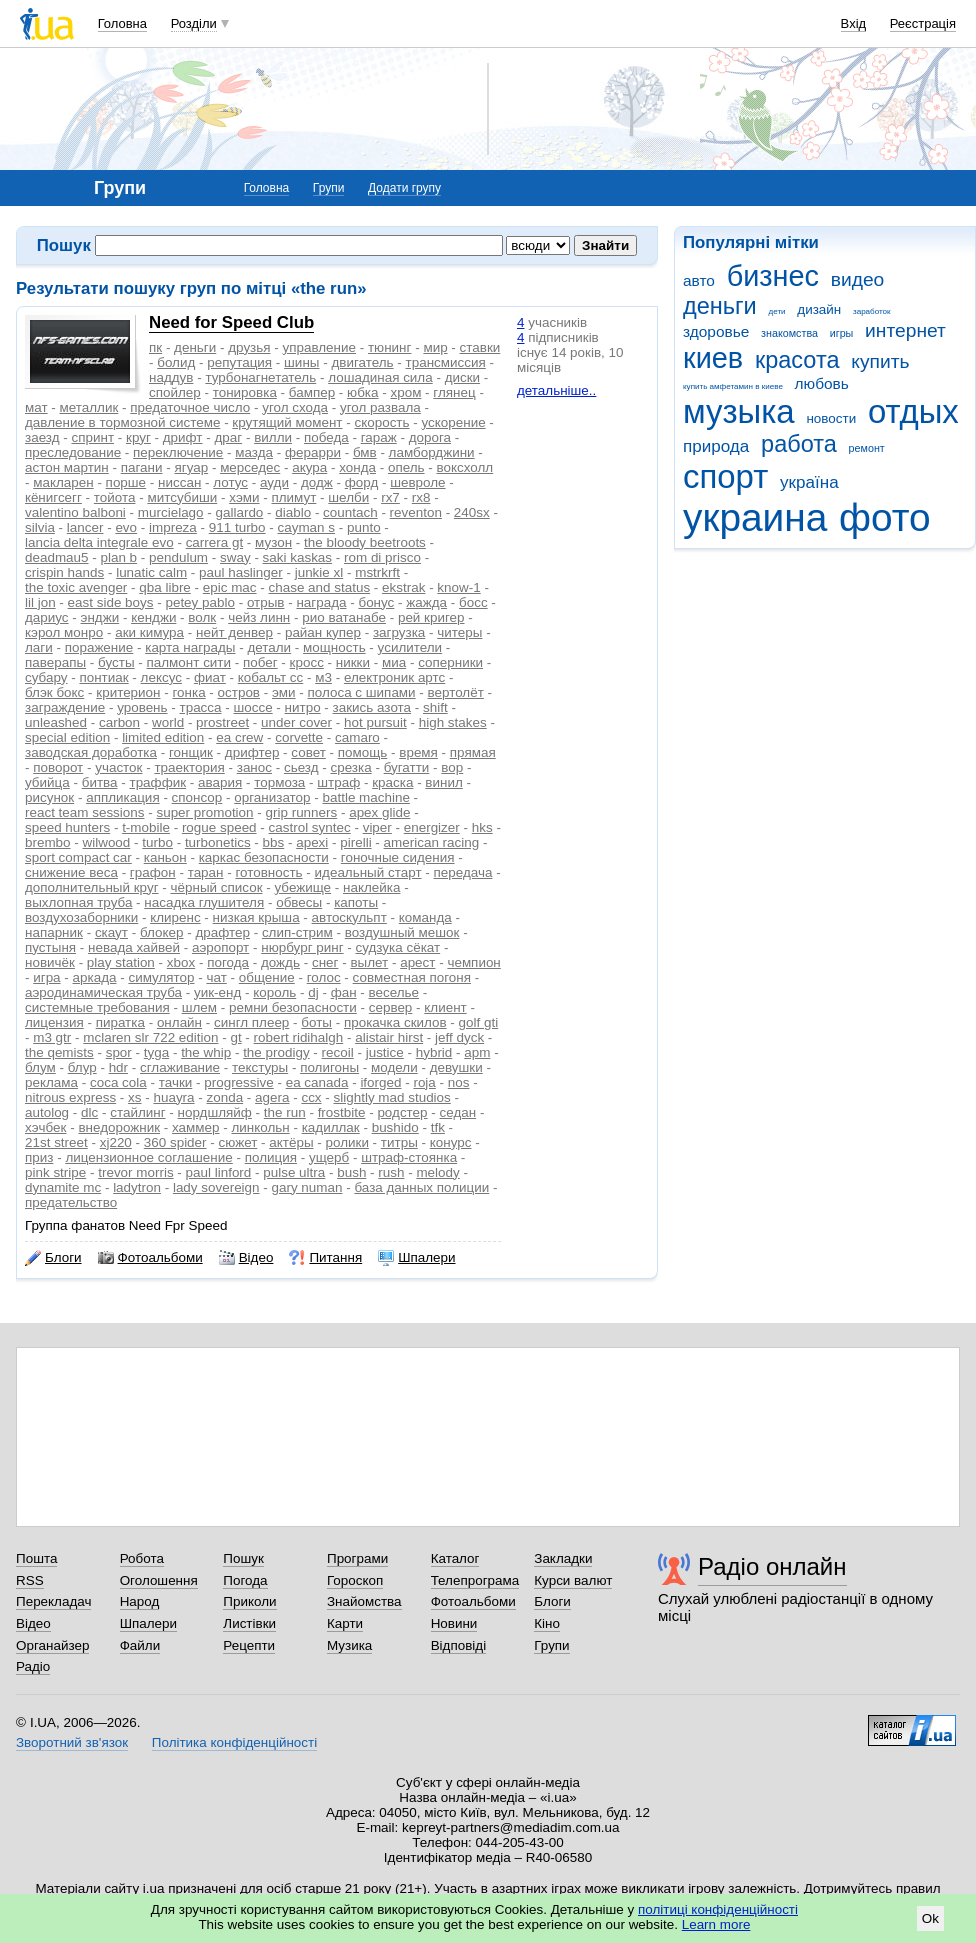 This screenshot has height=1943, width=976. What do you see at coordinates (443, 782) in the screenshot?
I see `винил` at bounding box center [443, 782].